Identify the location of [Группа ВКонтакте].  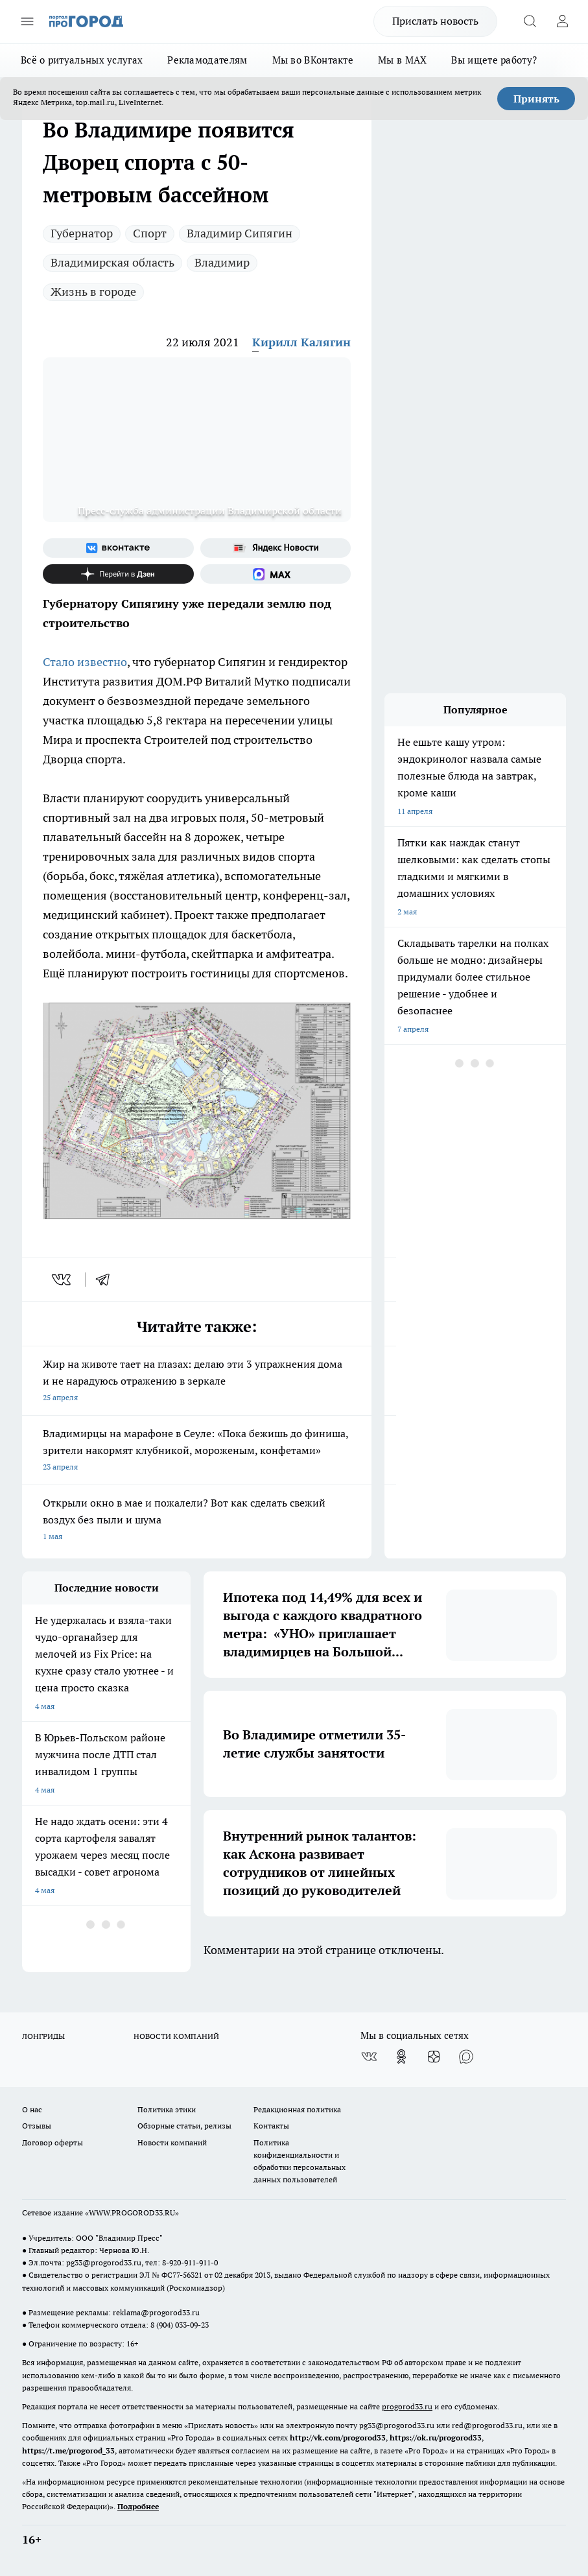
(118, 548).